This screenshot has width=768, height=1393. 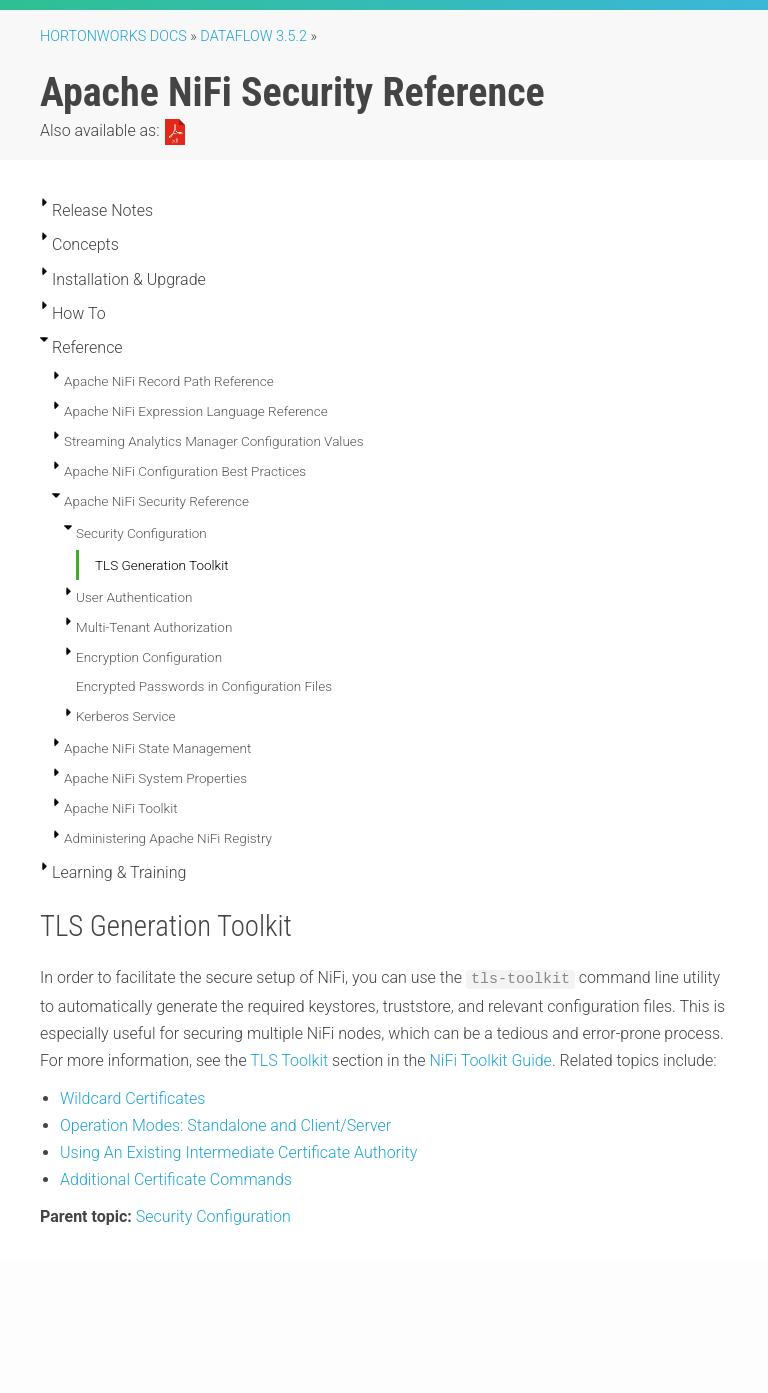 I want to click on Apache NiFi State Management, so click(x=157, y=748).